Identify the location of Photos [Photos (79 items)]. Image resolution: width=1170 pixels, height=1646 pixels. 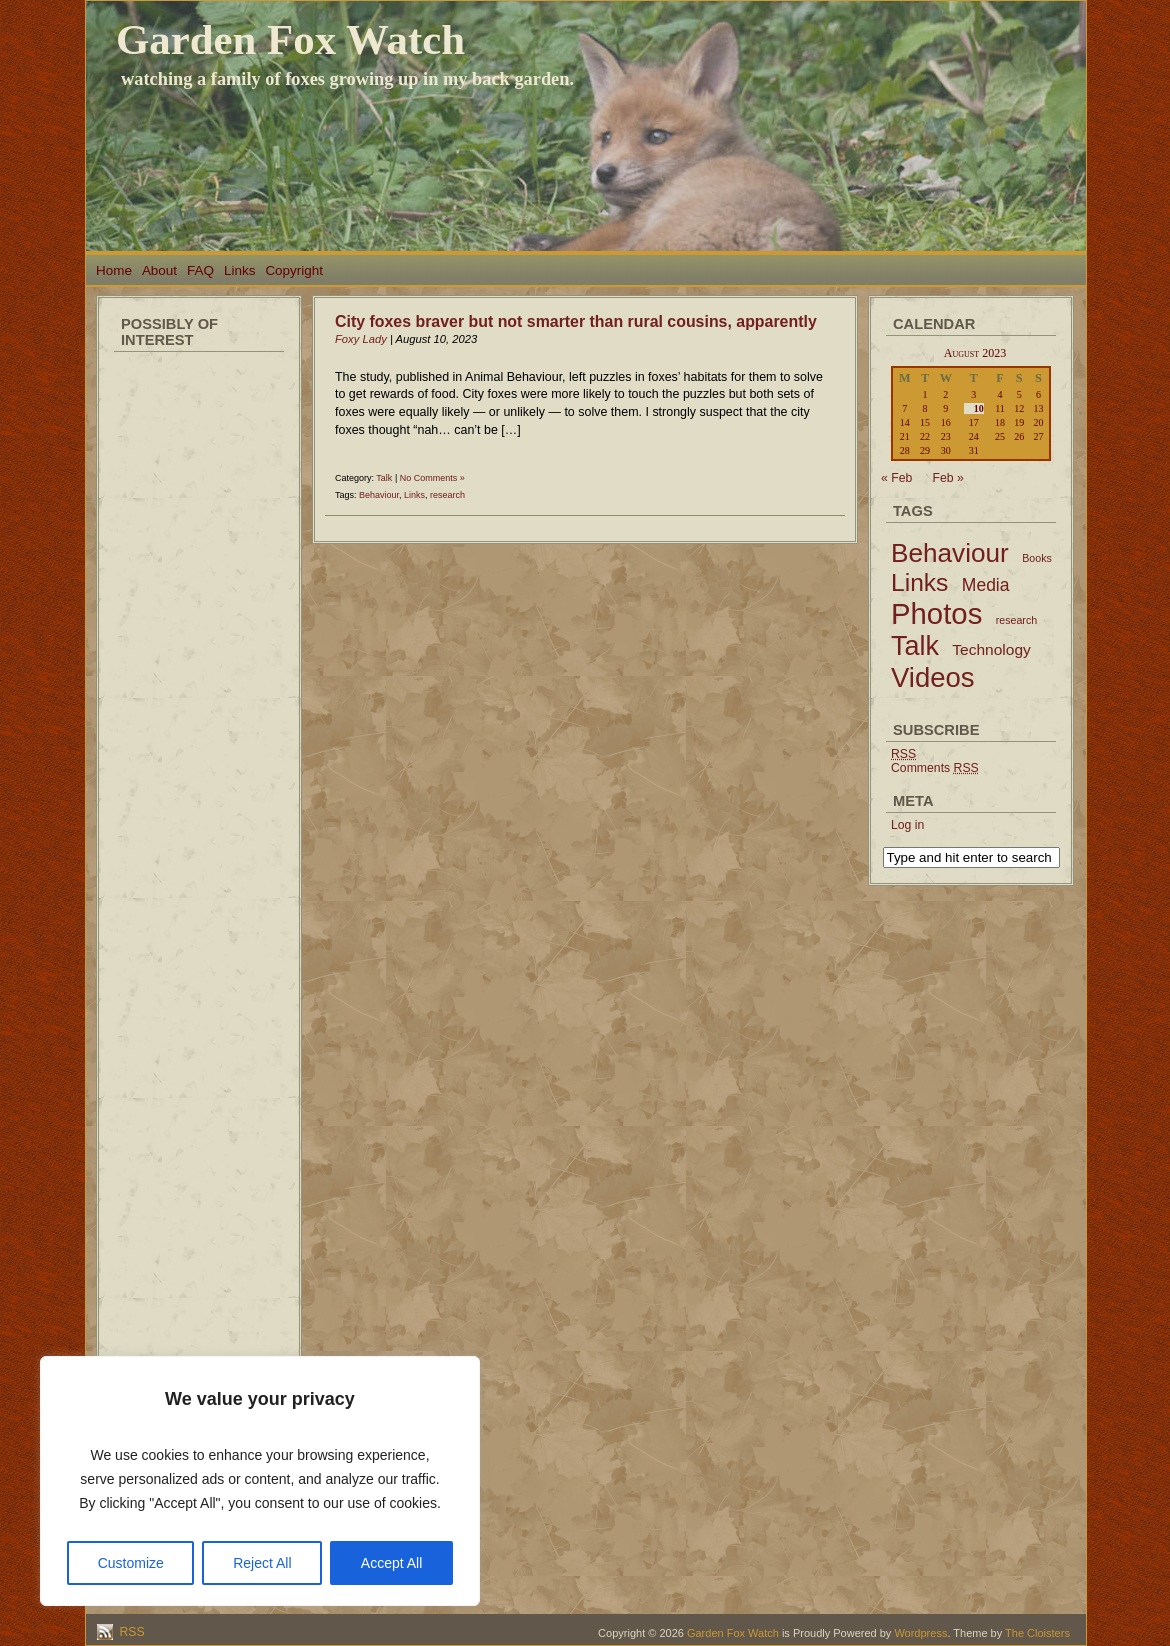
(936, 613).